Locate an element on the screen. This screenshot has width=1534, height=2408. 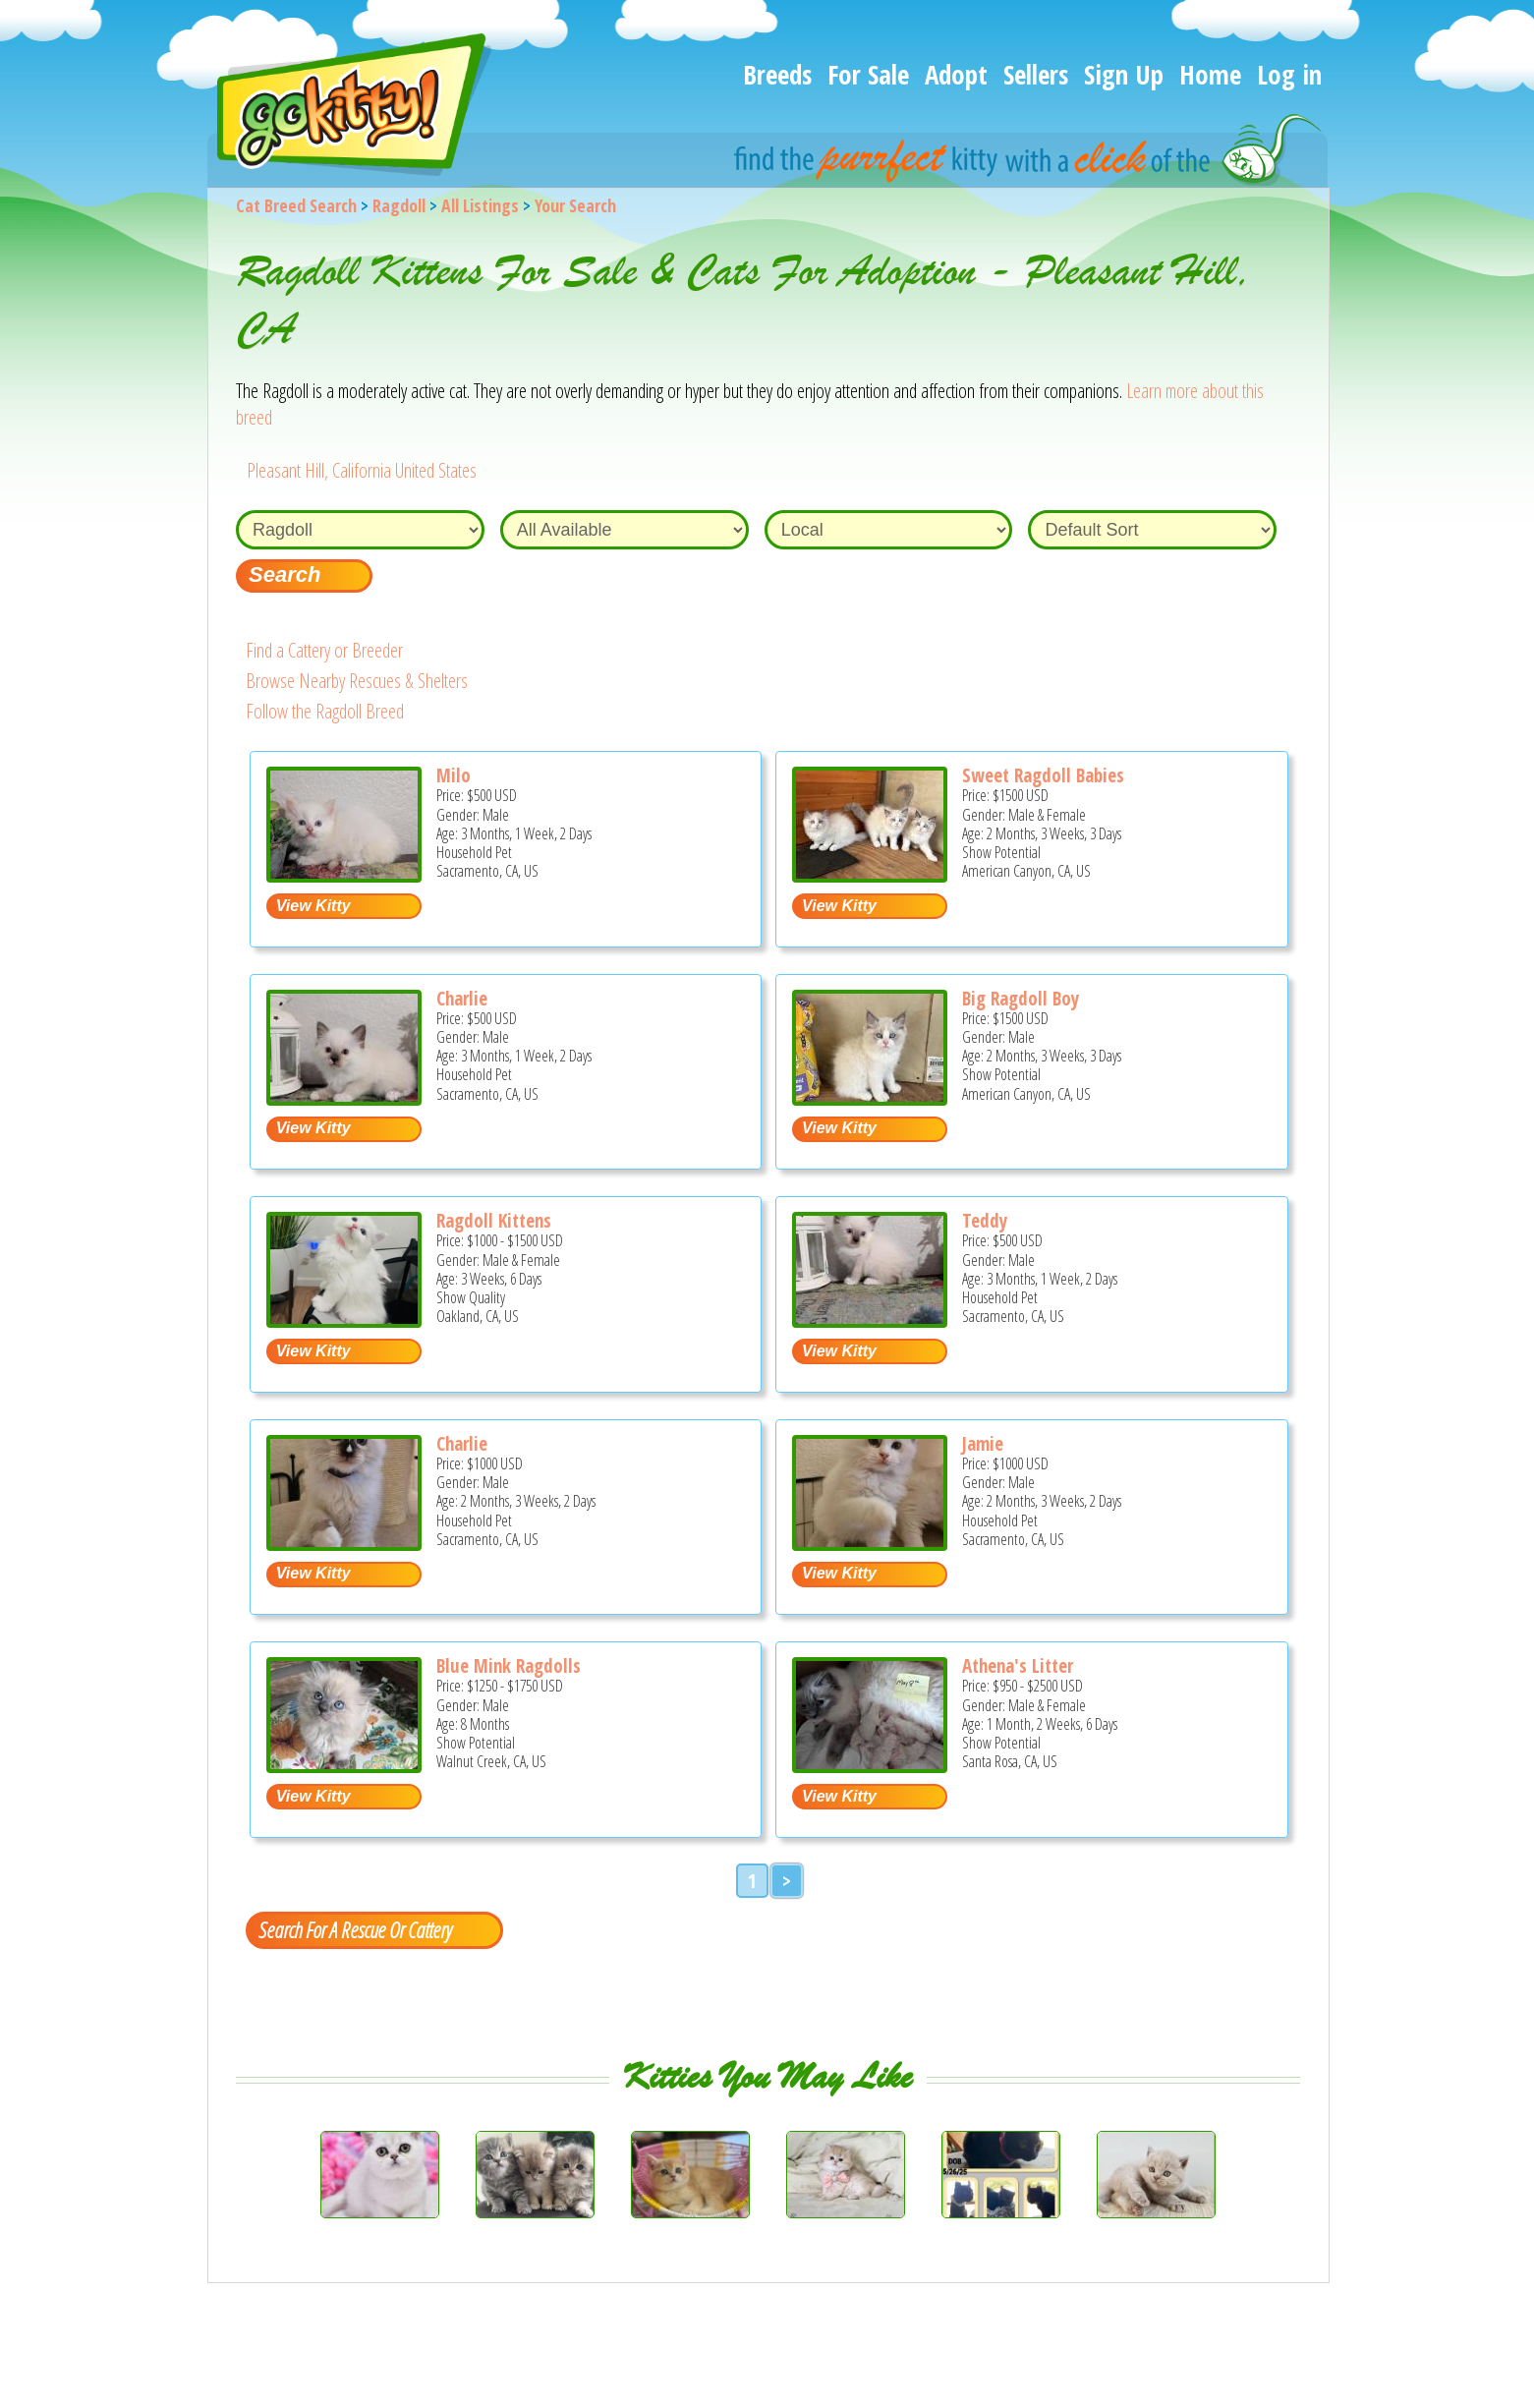
Log in is located at coordinates (1289, 74).